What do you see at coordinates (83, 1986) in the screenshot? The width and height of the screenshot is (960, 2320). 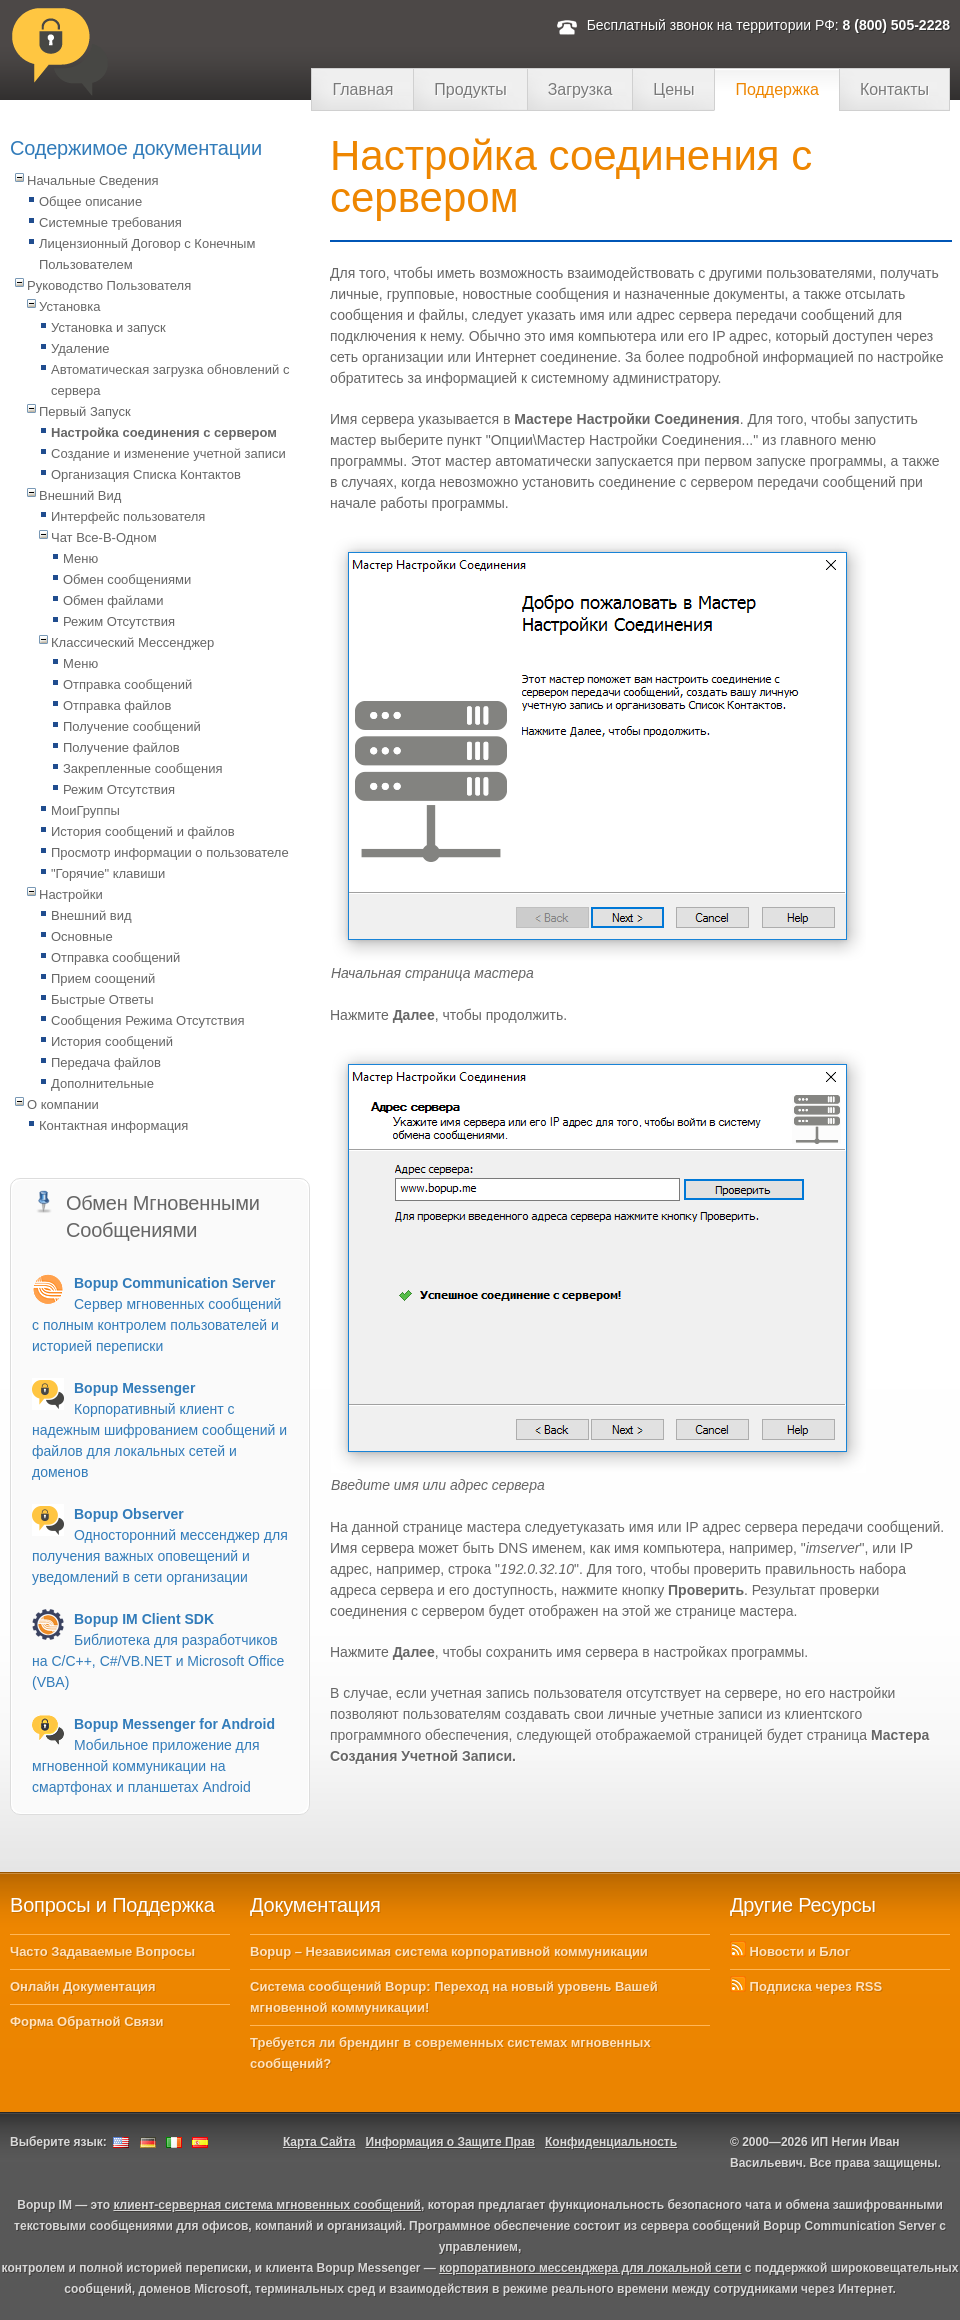 I see `Онлайн Документация` at bounding box center [83, 1986].